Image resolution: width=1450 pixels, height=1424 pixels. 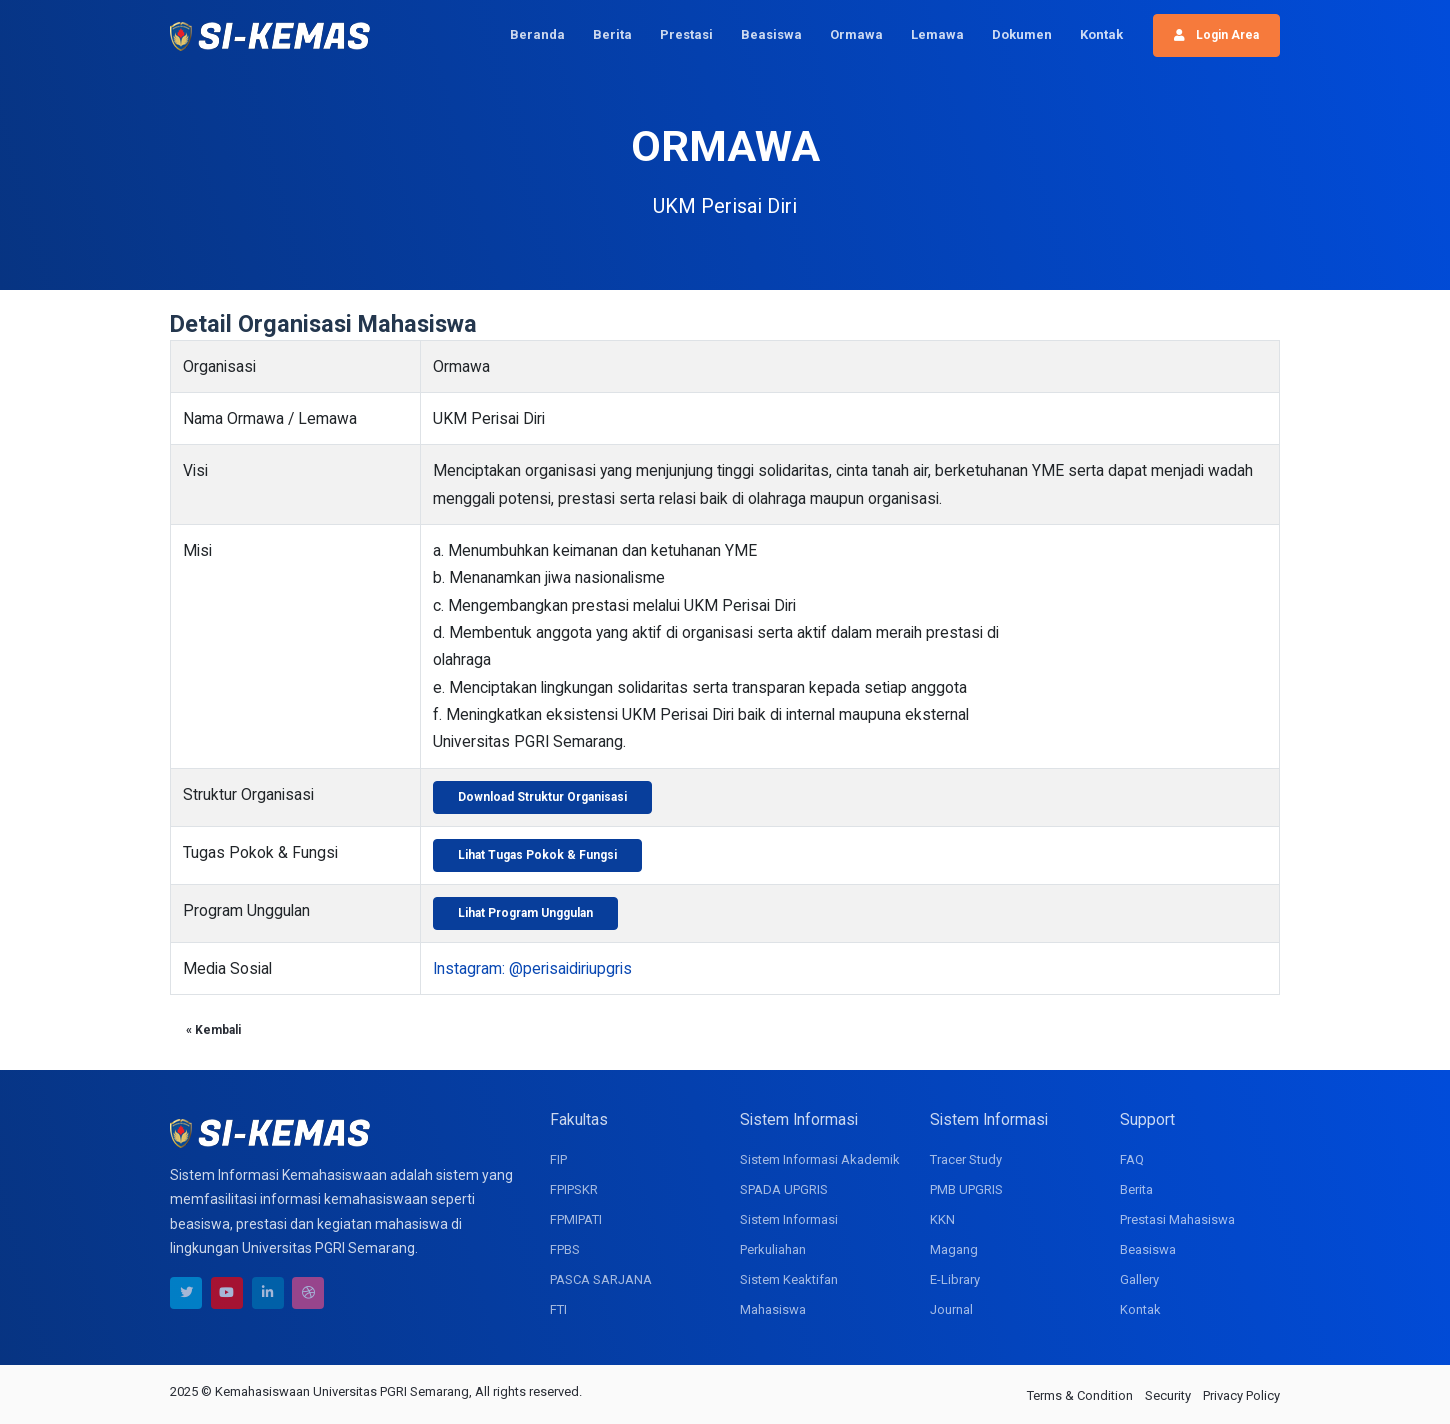 I want to click on FAQ, so click(x=1132, y=1159).